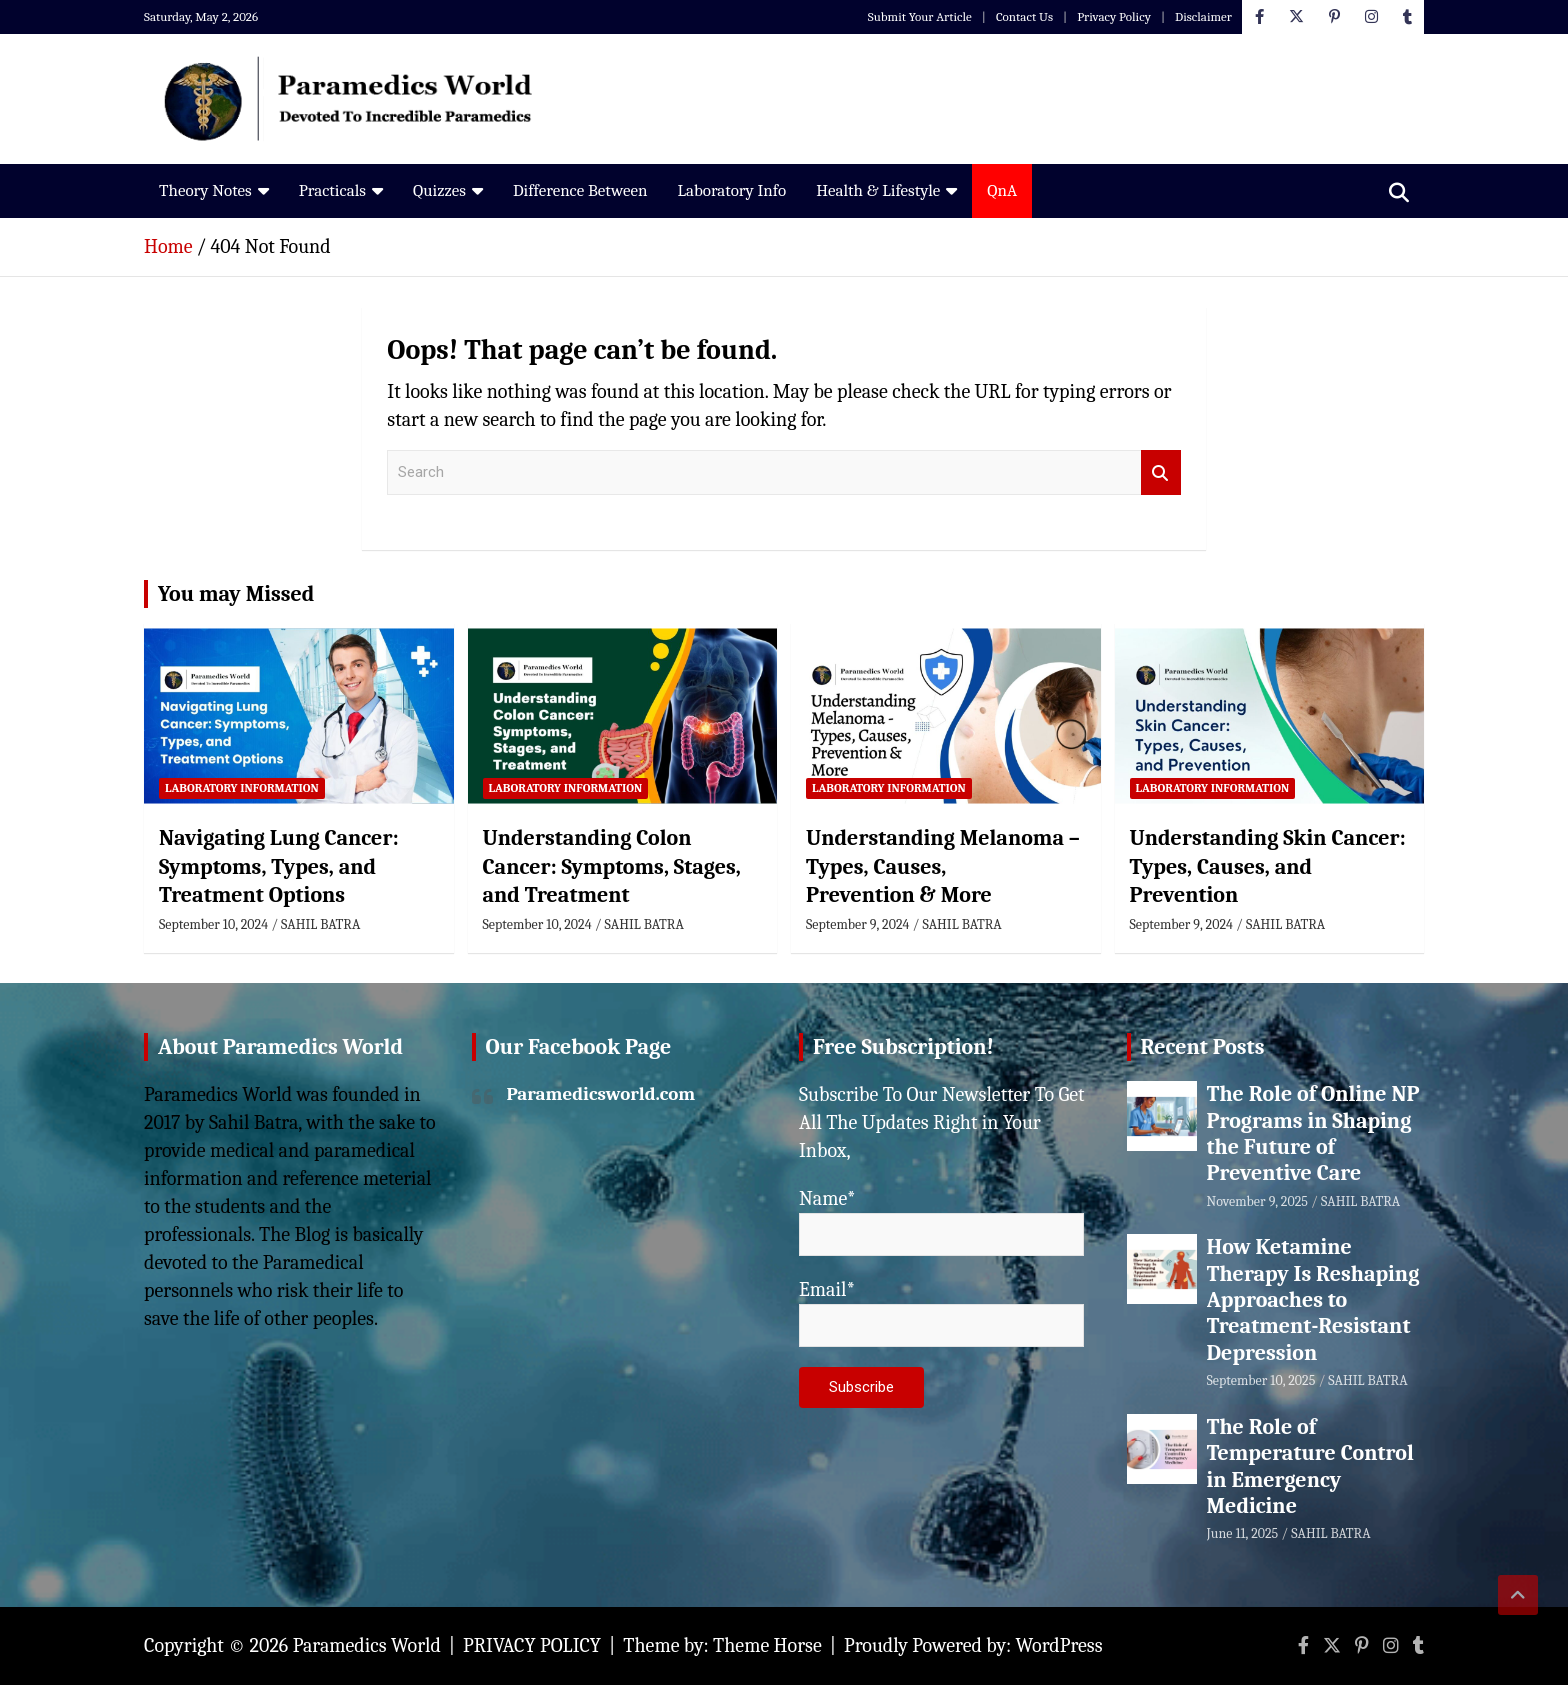  I want to click on The Role of Temperature Control in Emergency Medicine, so click(1310, 1466).